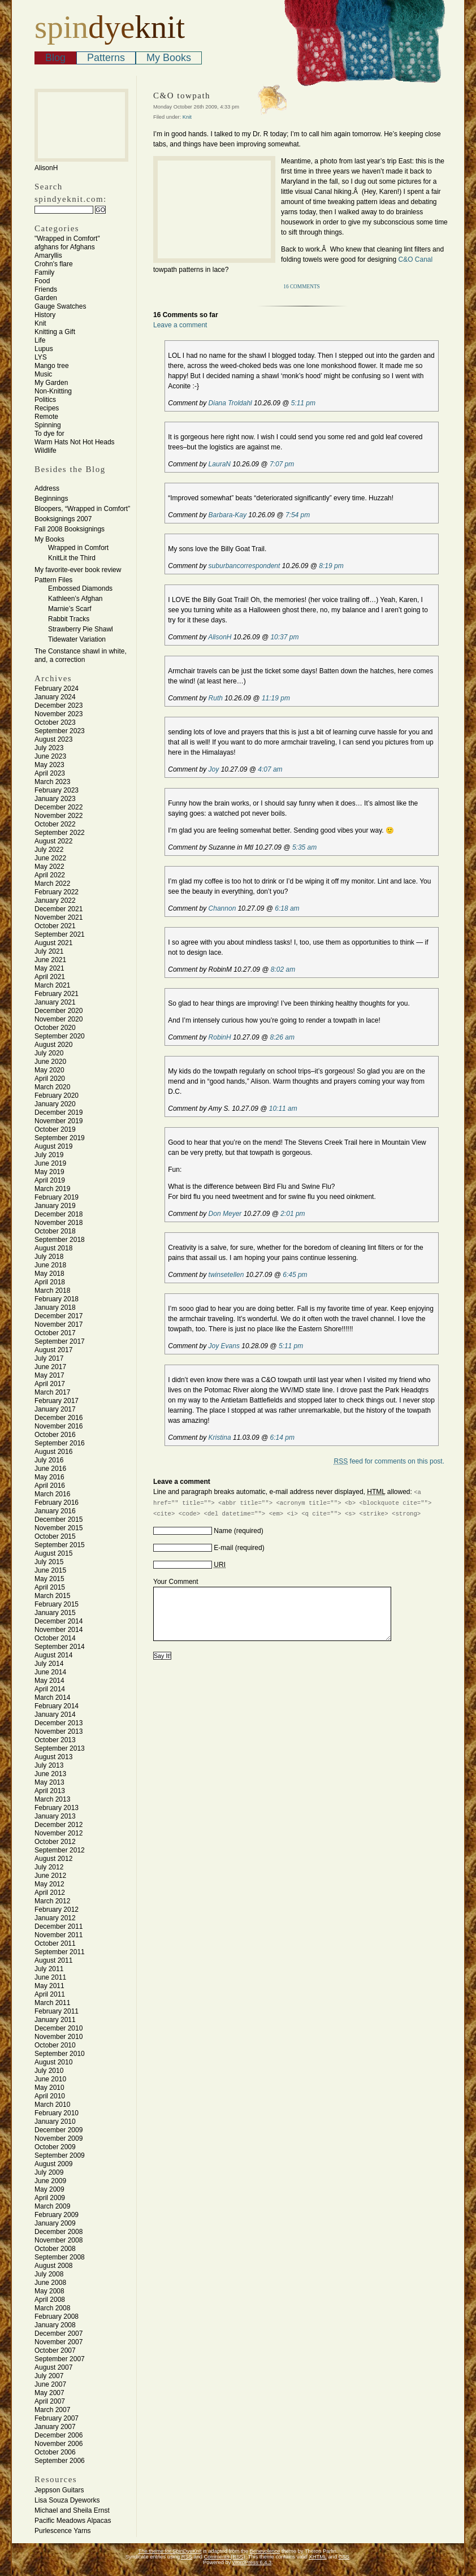  What do you see at coordinates (55, 2121) in the screenshot?
I see `January 2010` at bounding box center [55, 2121].